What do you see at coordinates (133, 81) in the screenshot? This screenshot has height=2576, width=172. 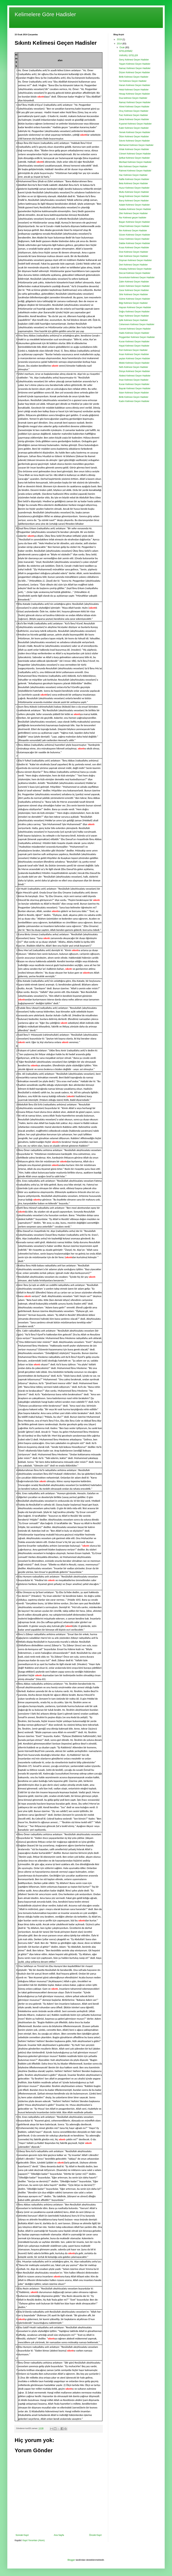 I see `Yol Kelimesi Geçen Hadisler` at bounding box center [133, 81].